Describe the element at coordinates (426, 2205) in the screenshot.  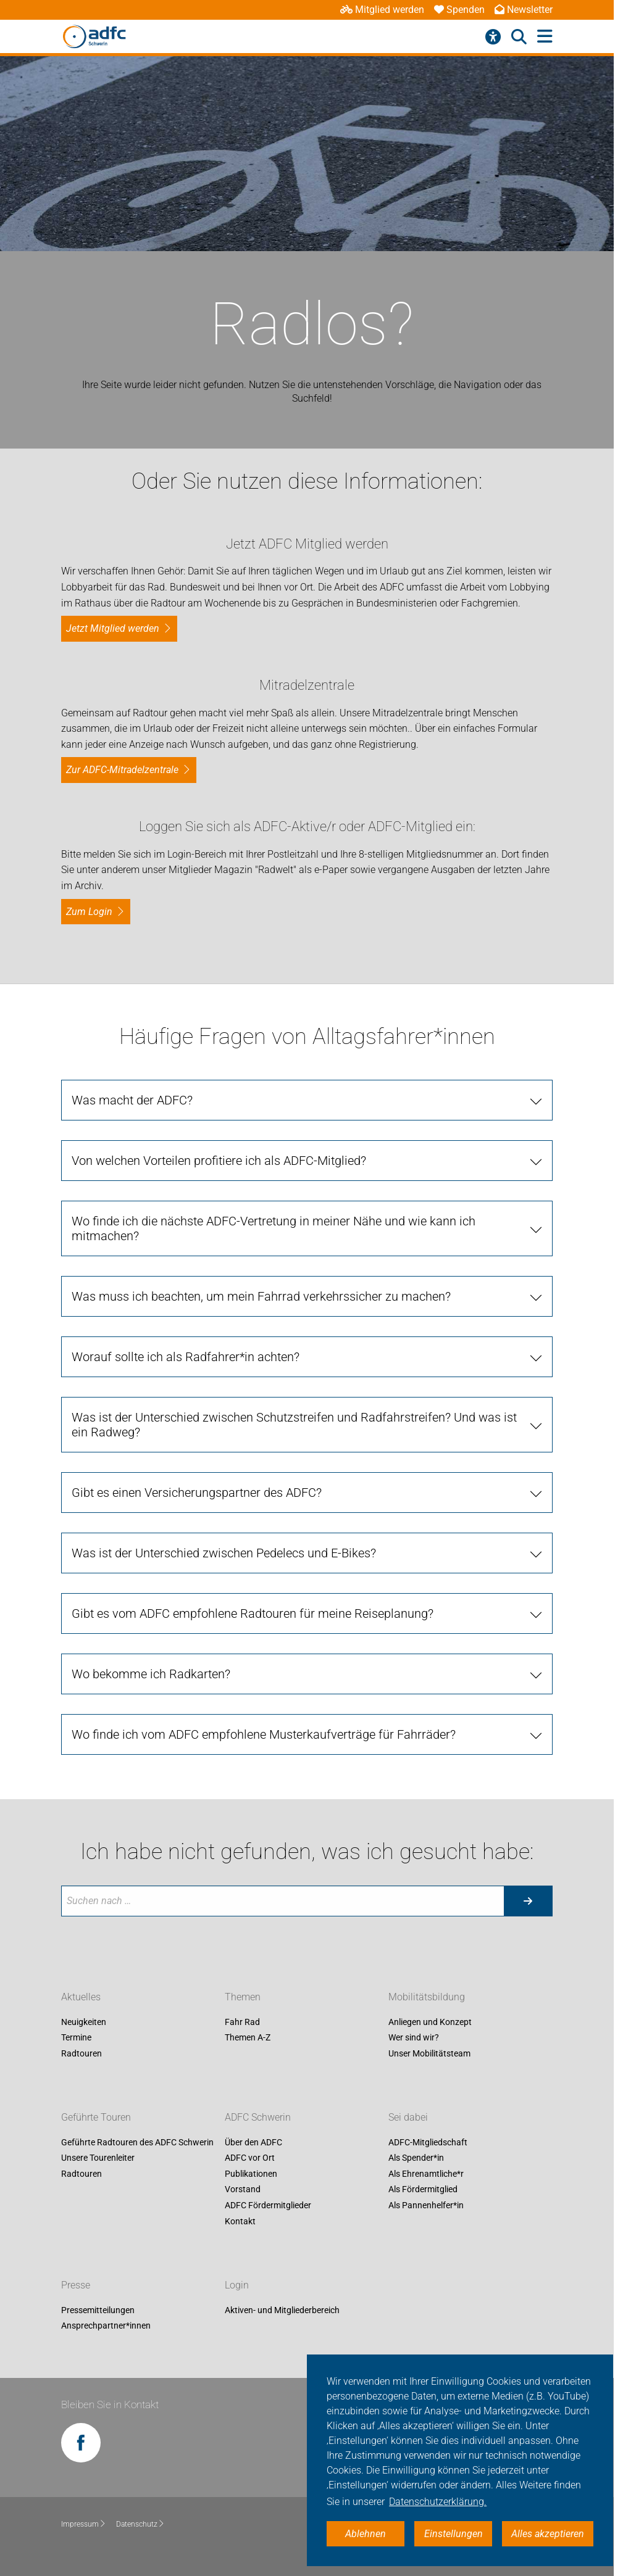
I see `Als Pannenhelfer*in` at that location.